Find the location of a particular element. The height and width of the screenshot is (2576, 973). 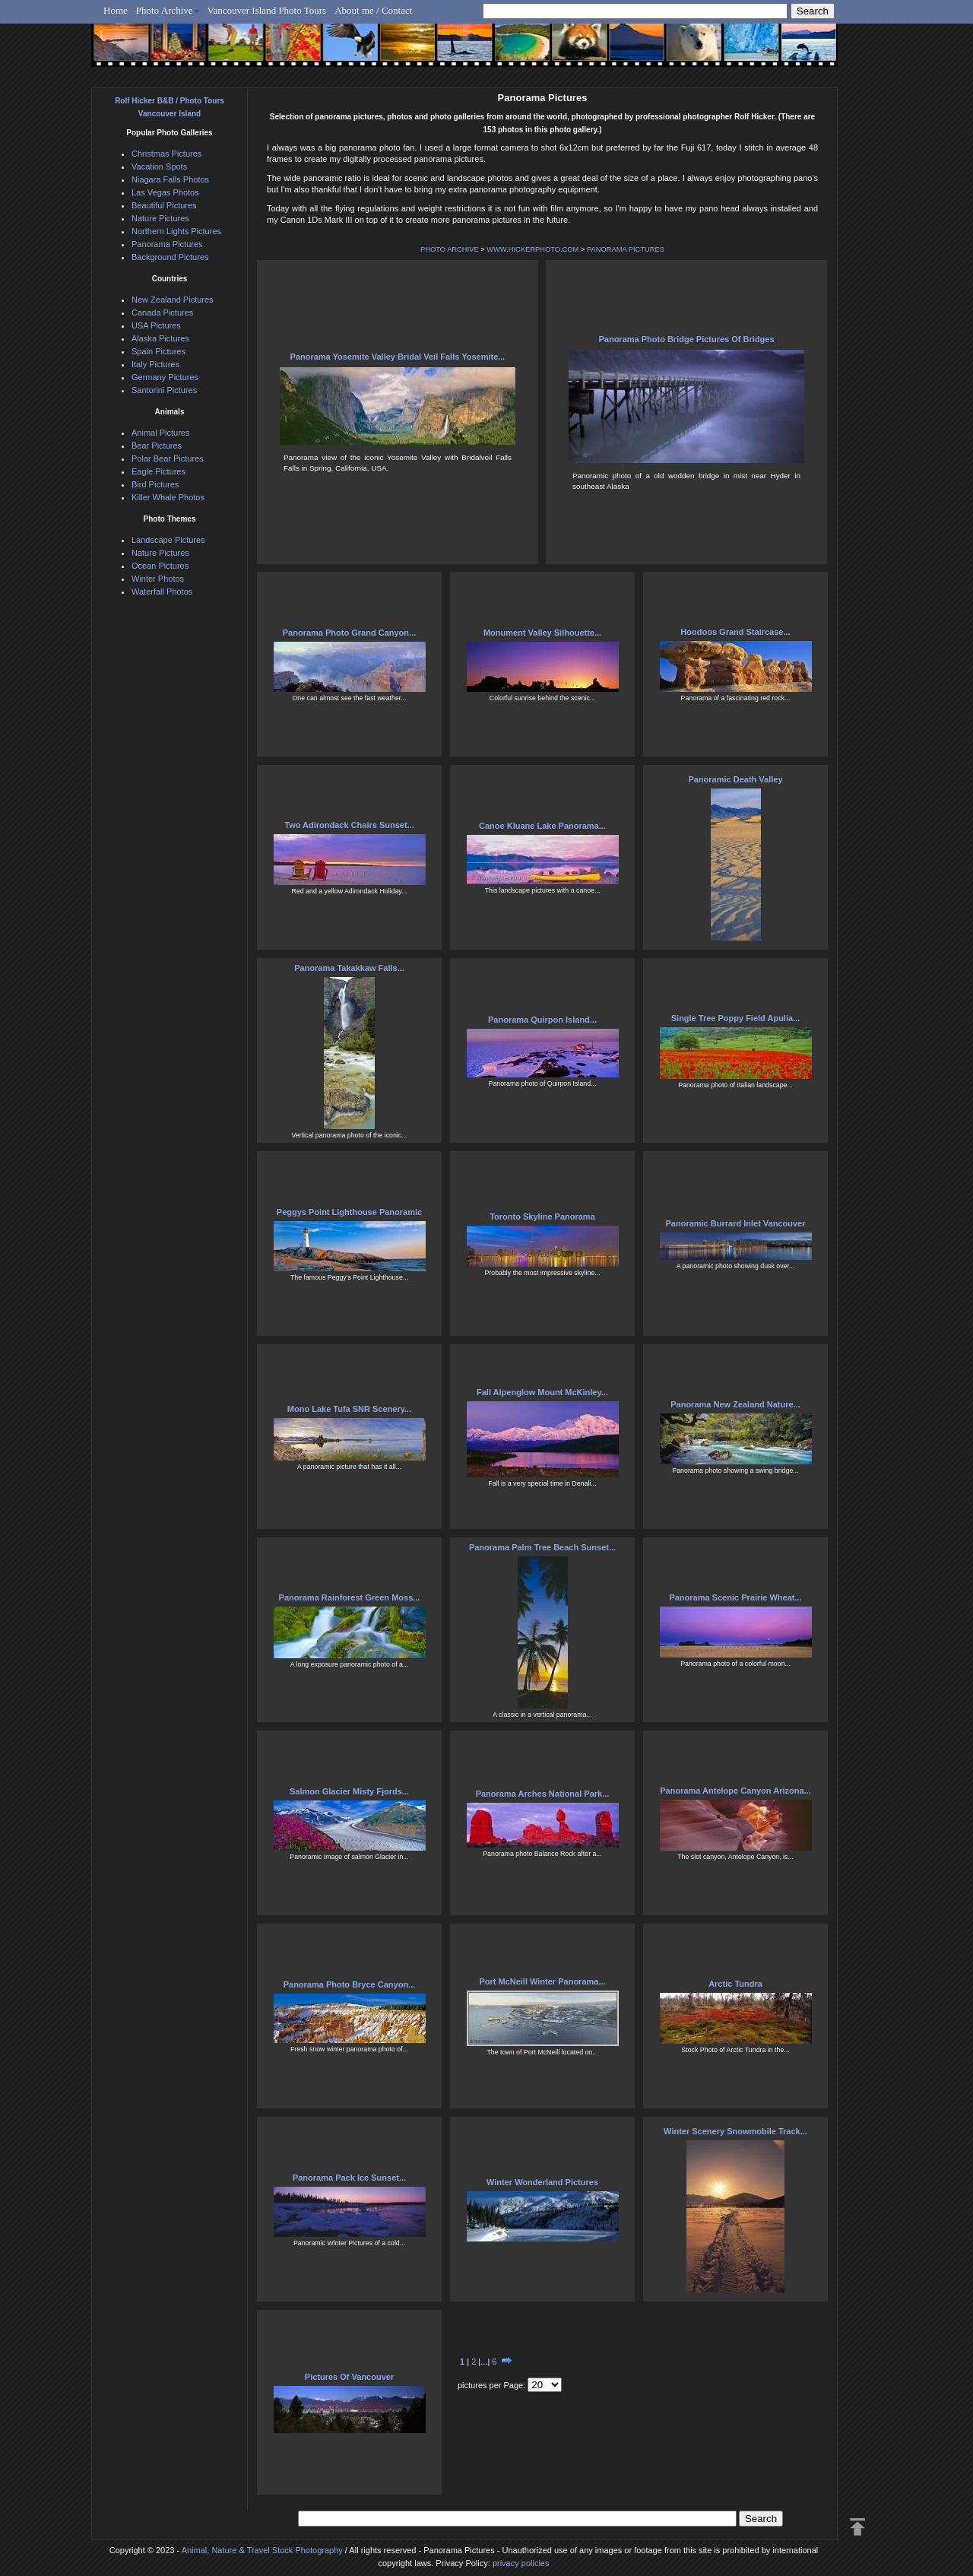

Germany Pictures is located at coordinates (165, 377).